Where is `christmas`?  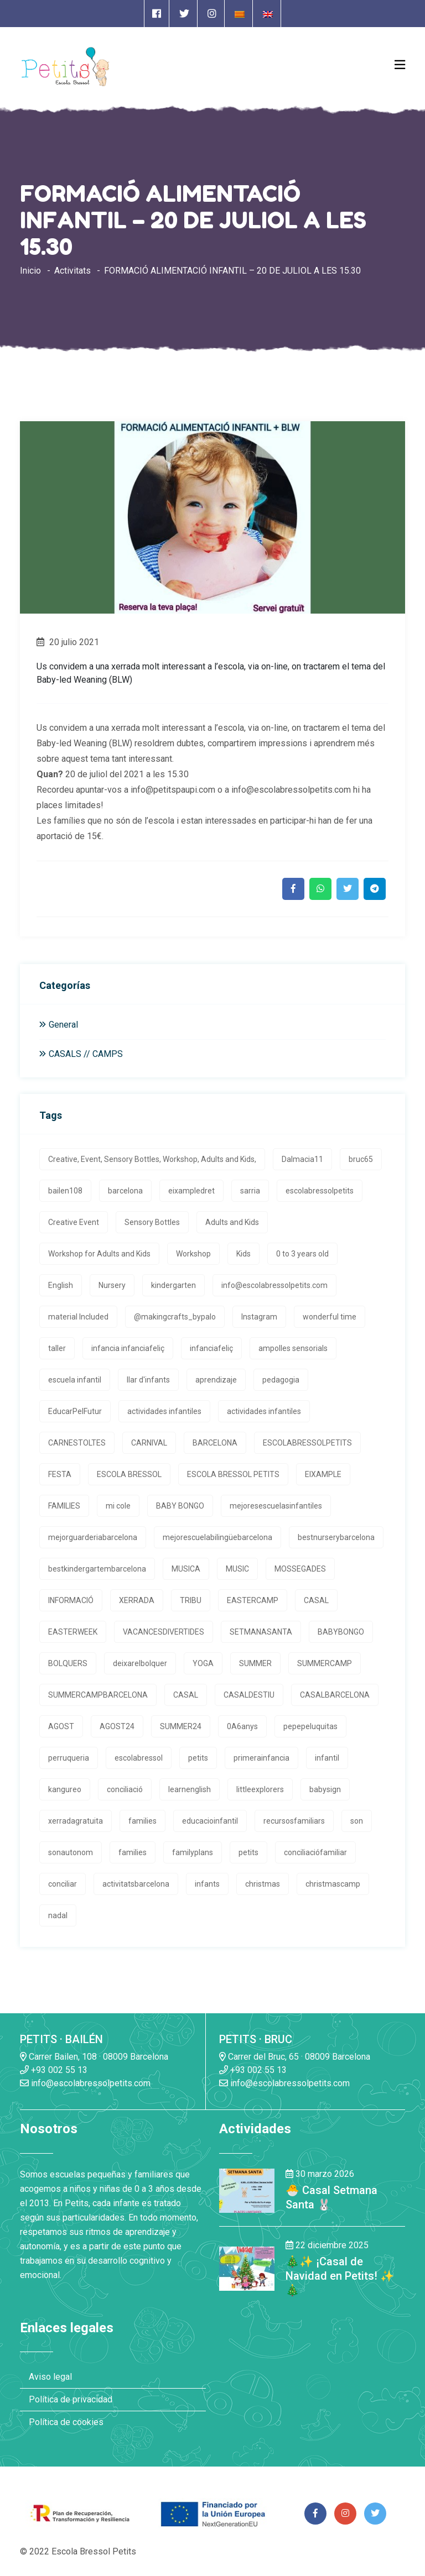
christmas is located at coordinates (262, 1883).